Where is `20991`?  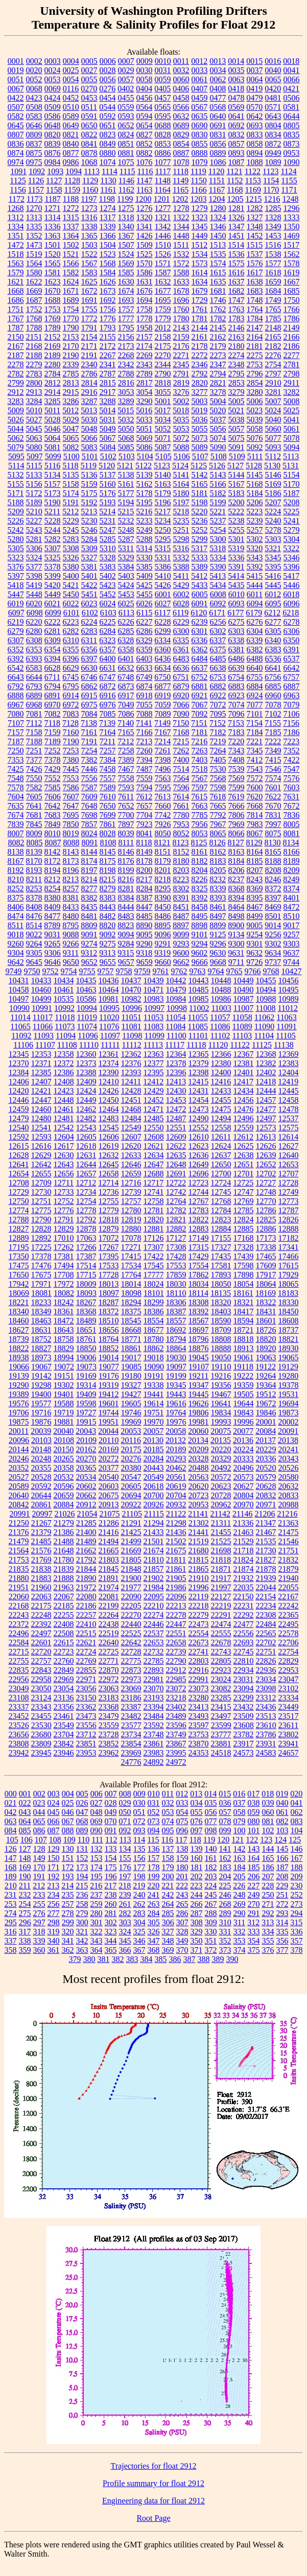
20991 is located at coordinates (20, 1513).